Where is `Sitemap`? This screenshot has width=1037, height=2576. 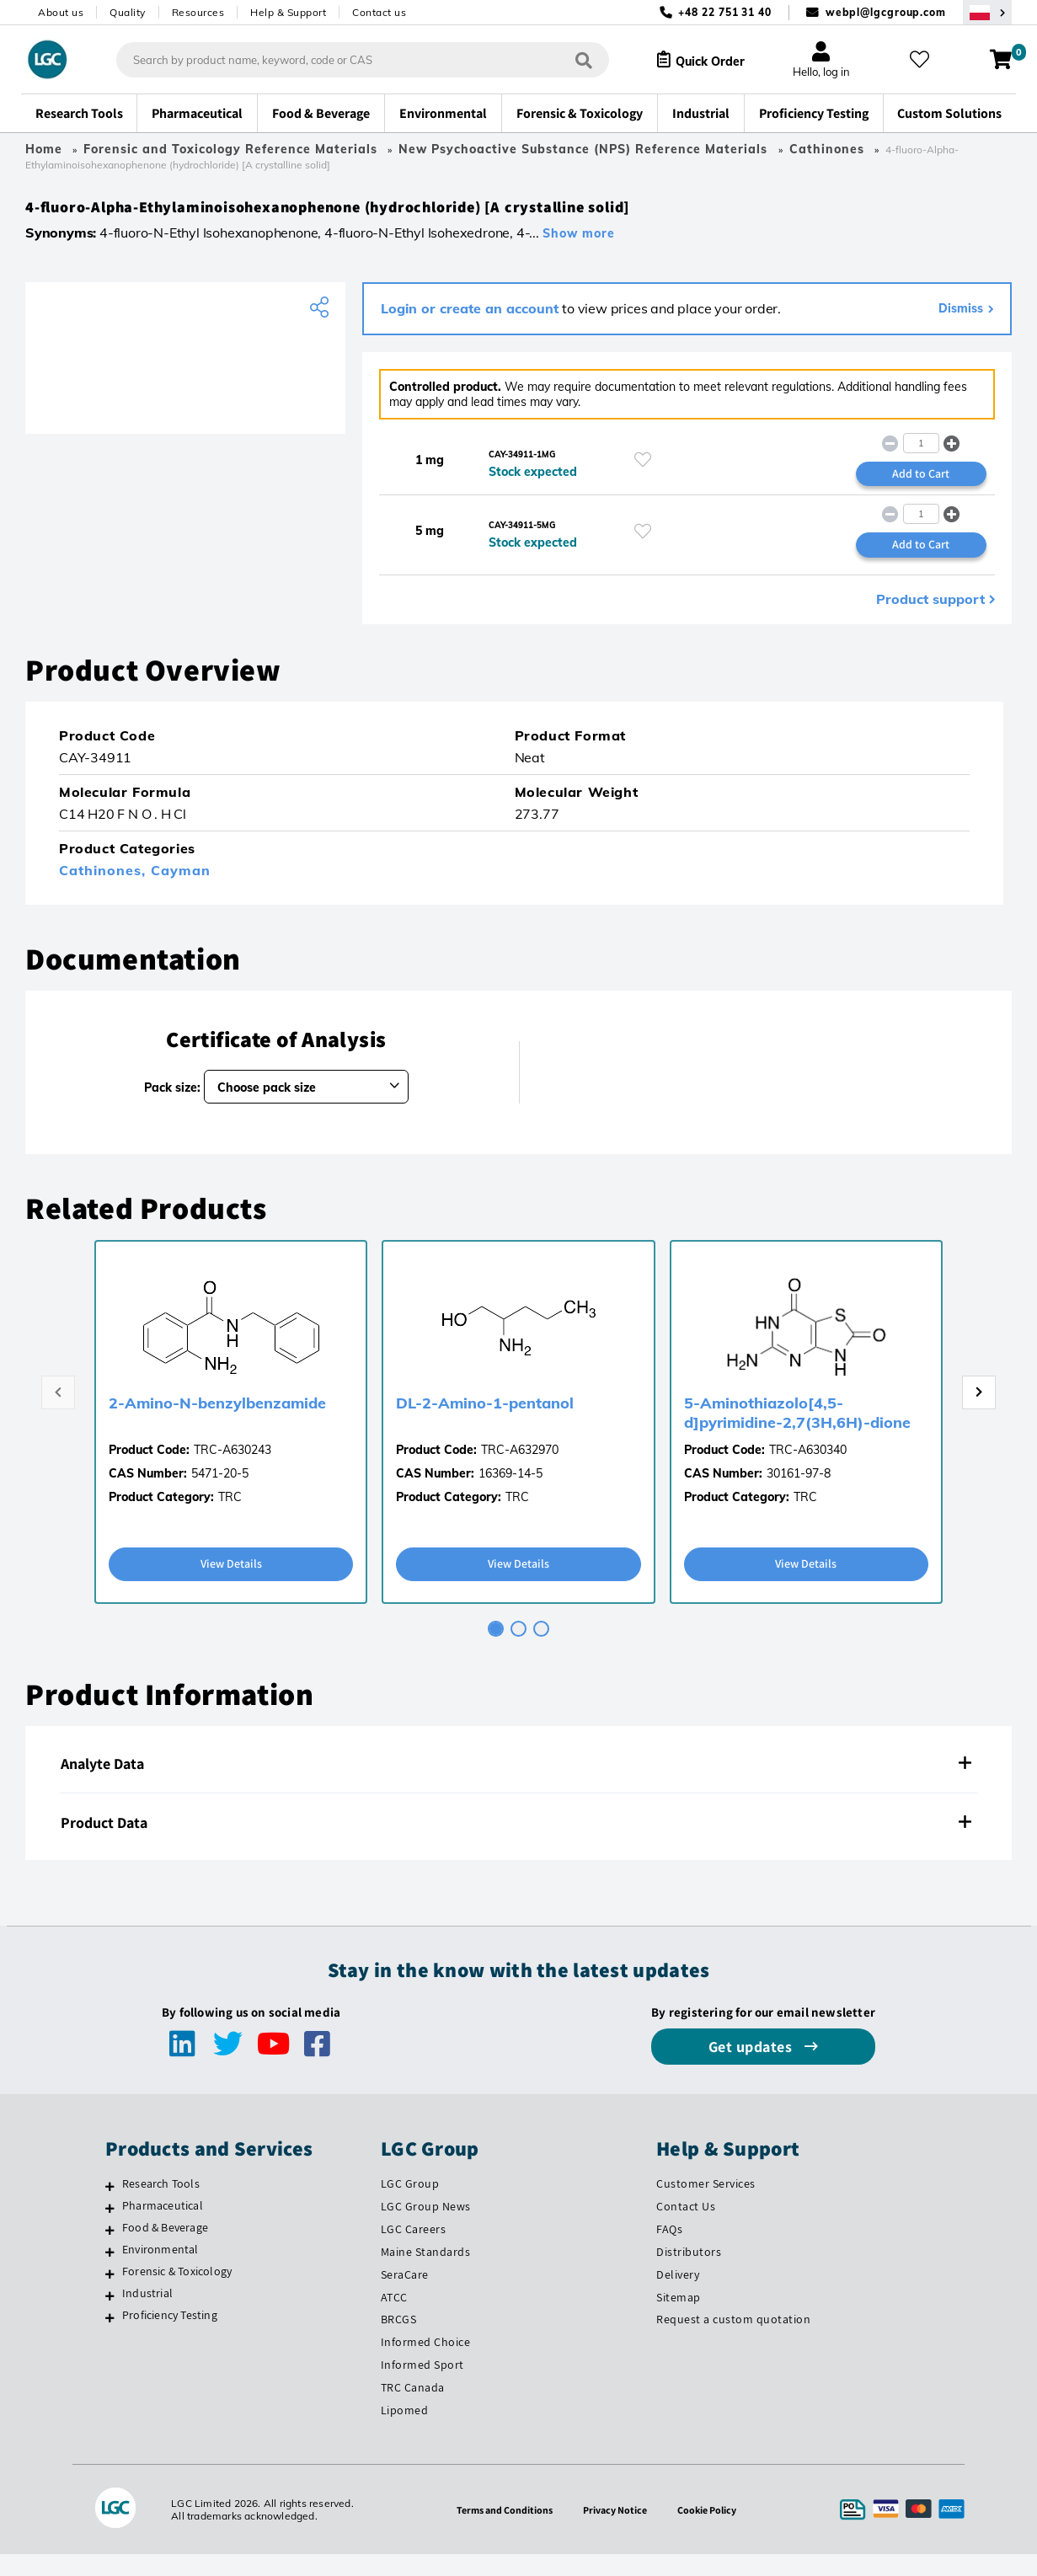 Sitemap is located at coordinates (678, 2318).